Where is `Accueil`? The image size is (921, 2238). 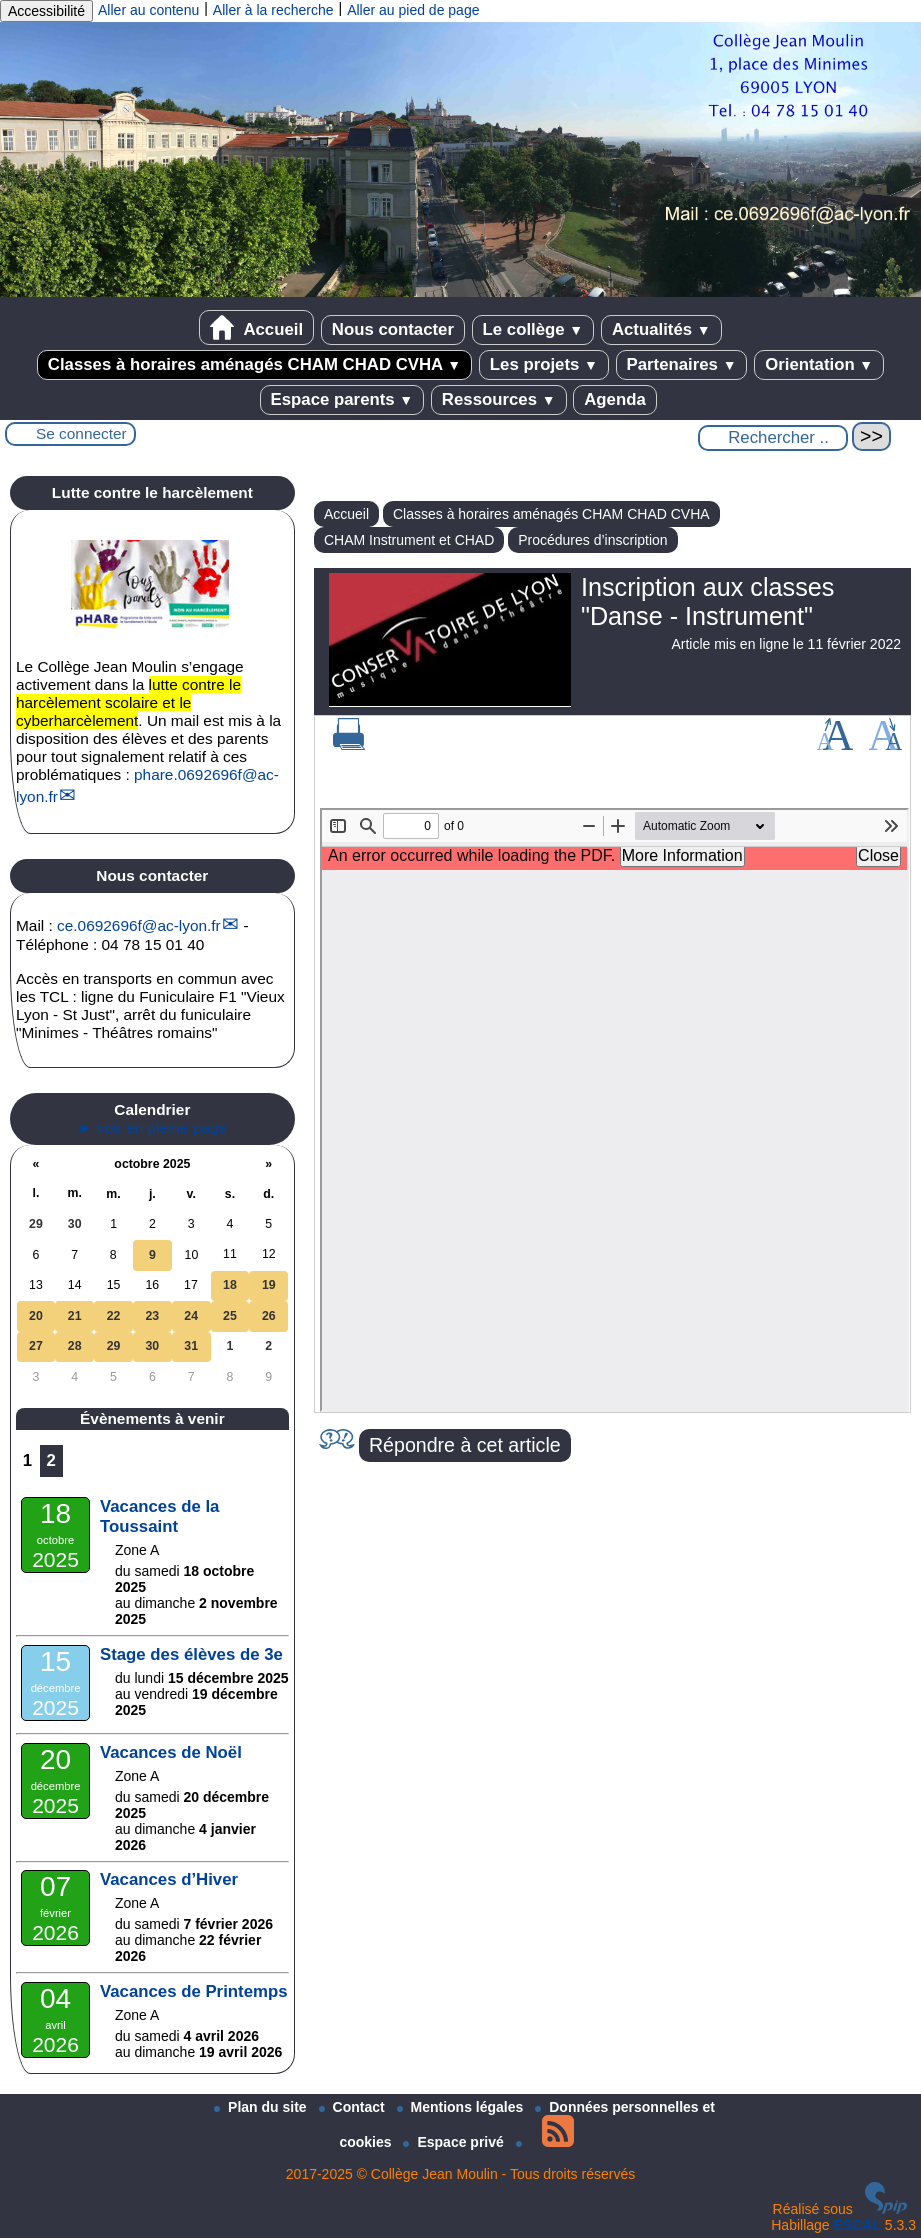
Accueil is located at coordinates (256, 327).